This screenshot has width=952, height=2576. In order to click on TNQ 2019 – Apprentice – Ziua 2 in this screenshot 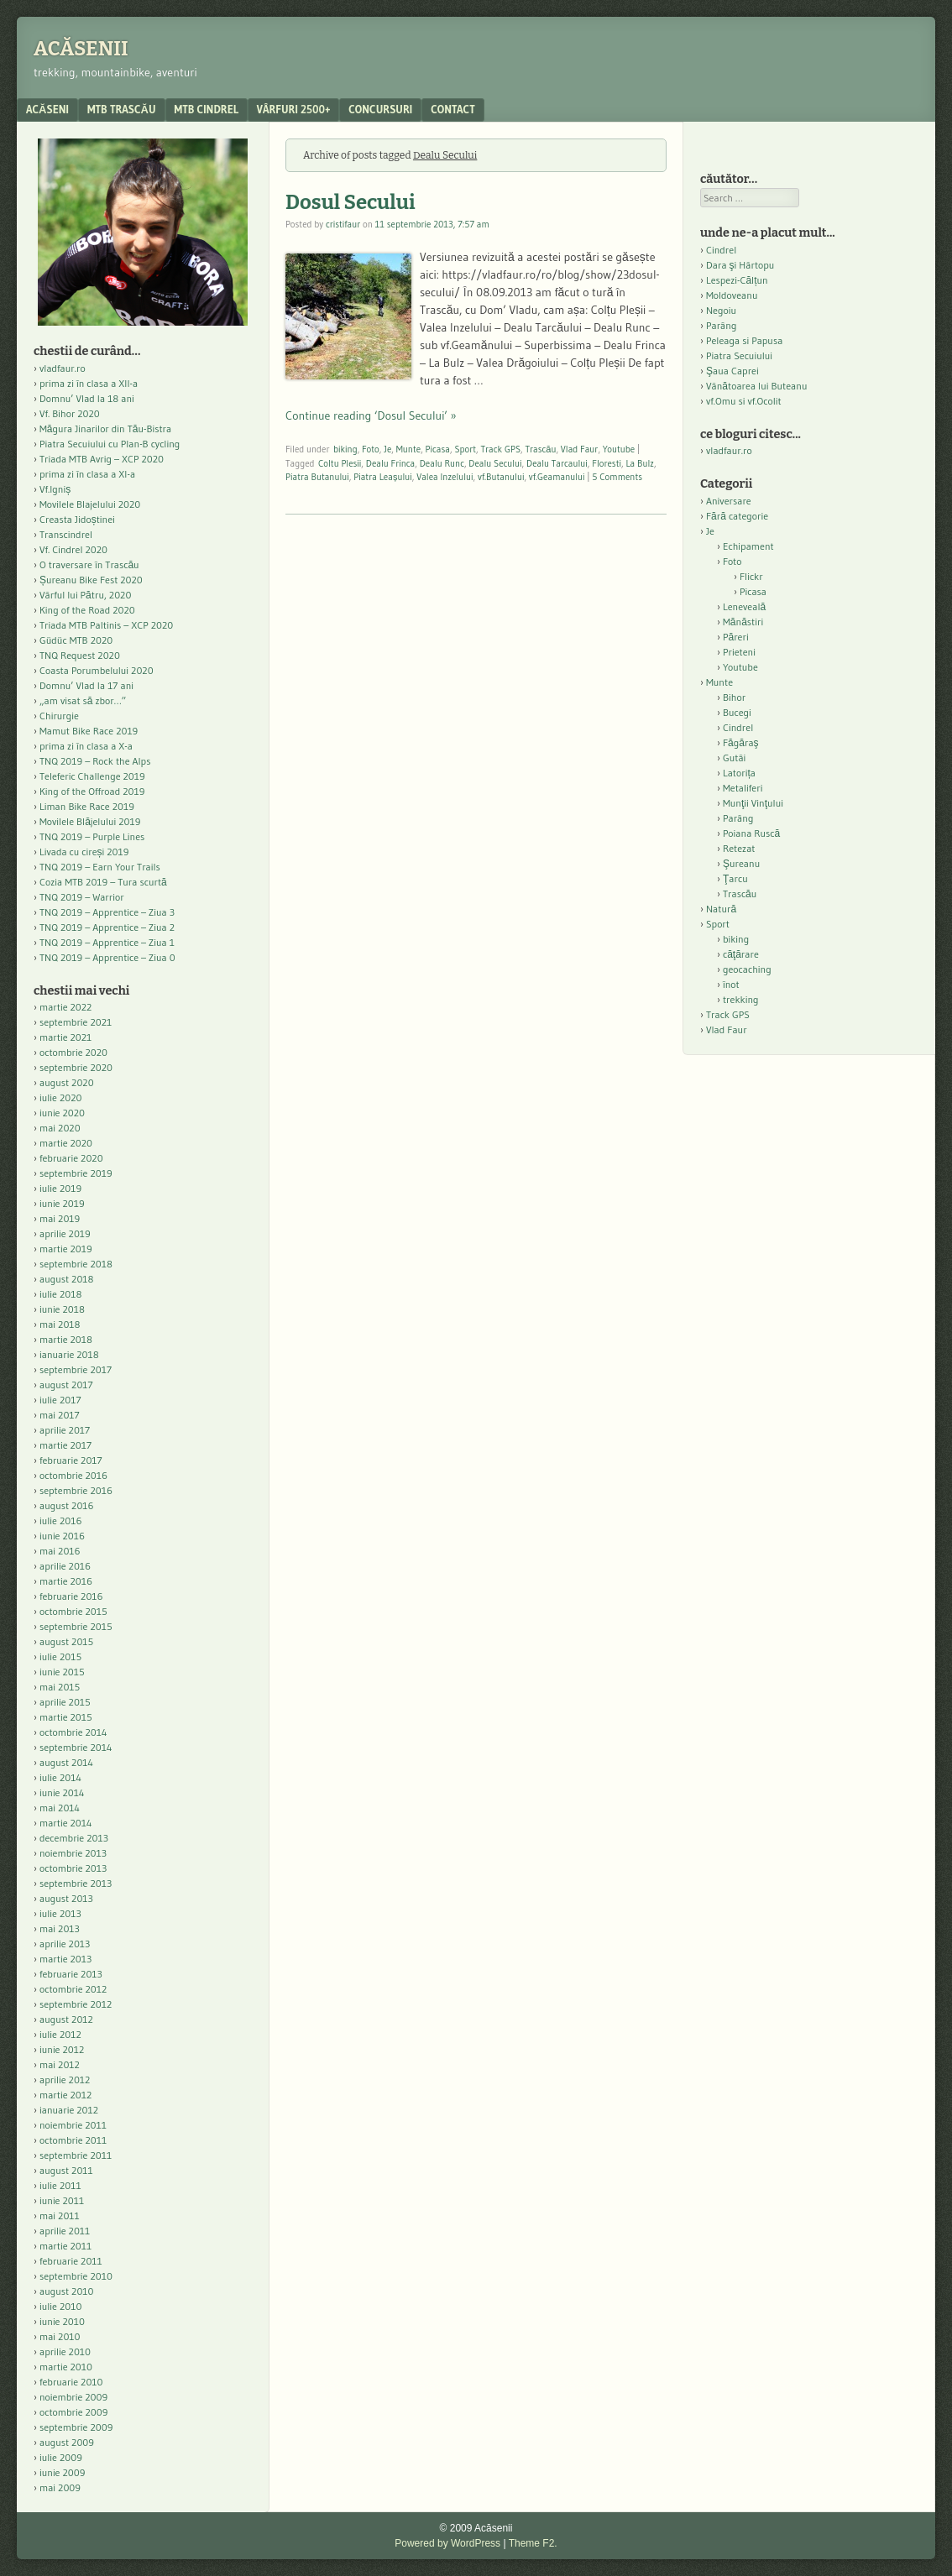, I will do `click(107, 927)`.